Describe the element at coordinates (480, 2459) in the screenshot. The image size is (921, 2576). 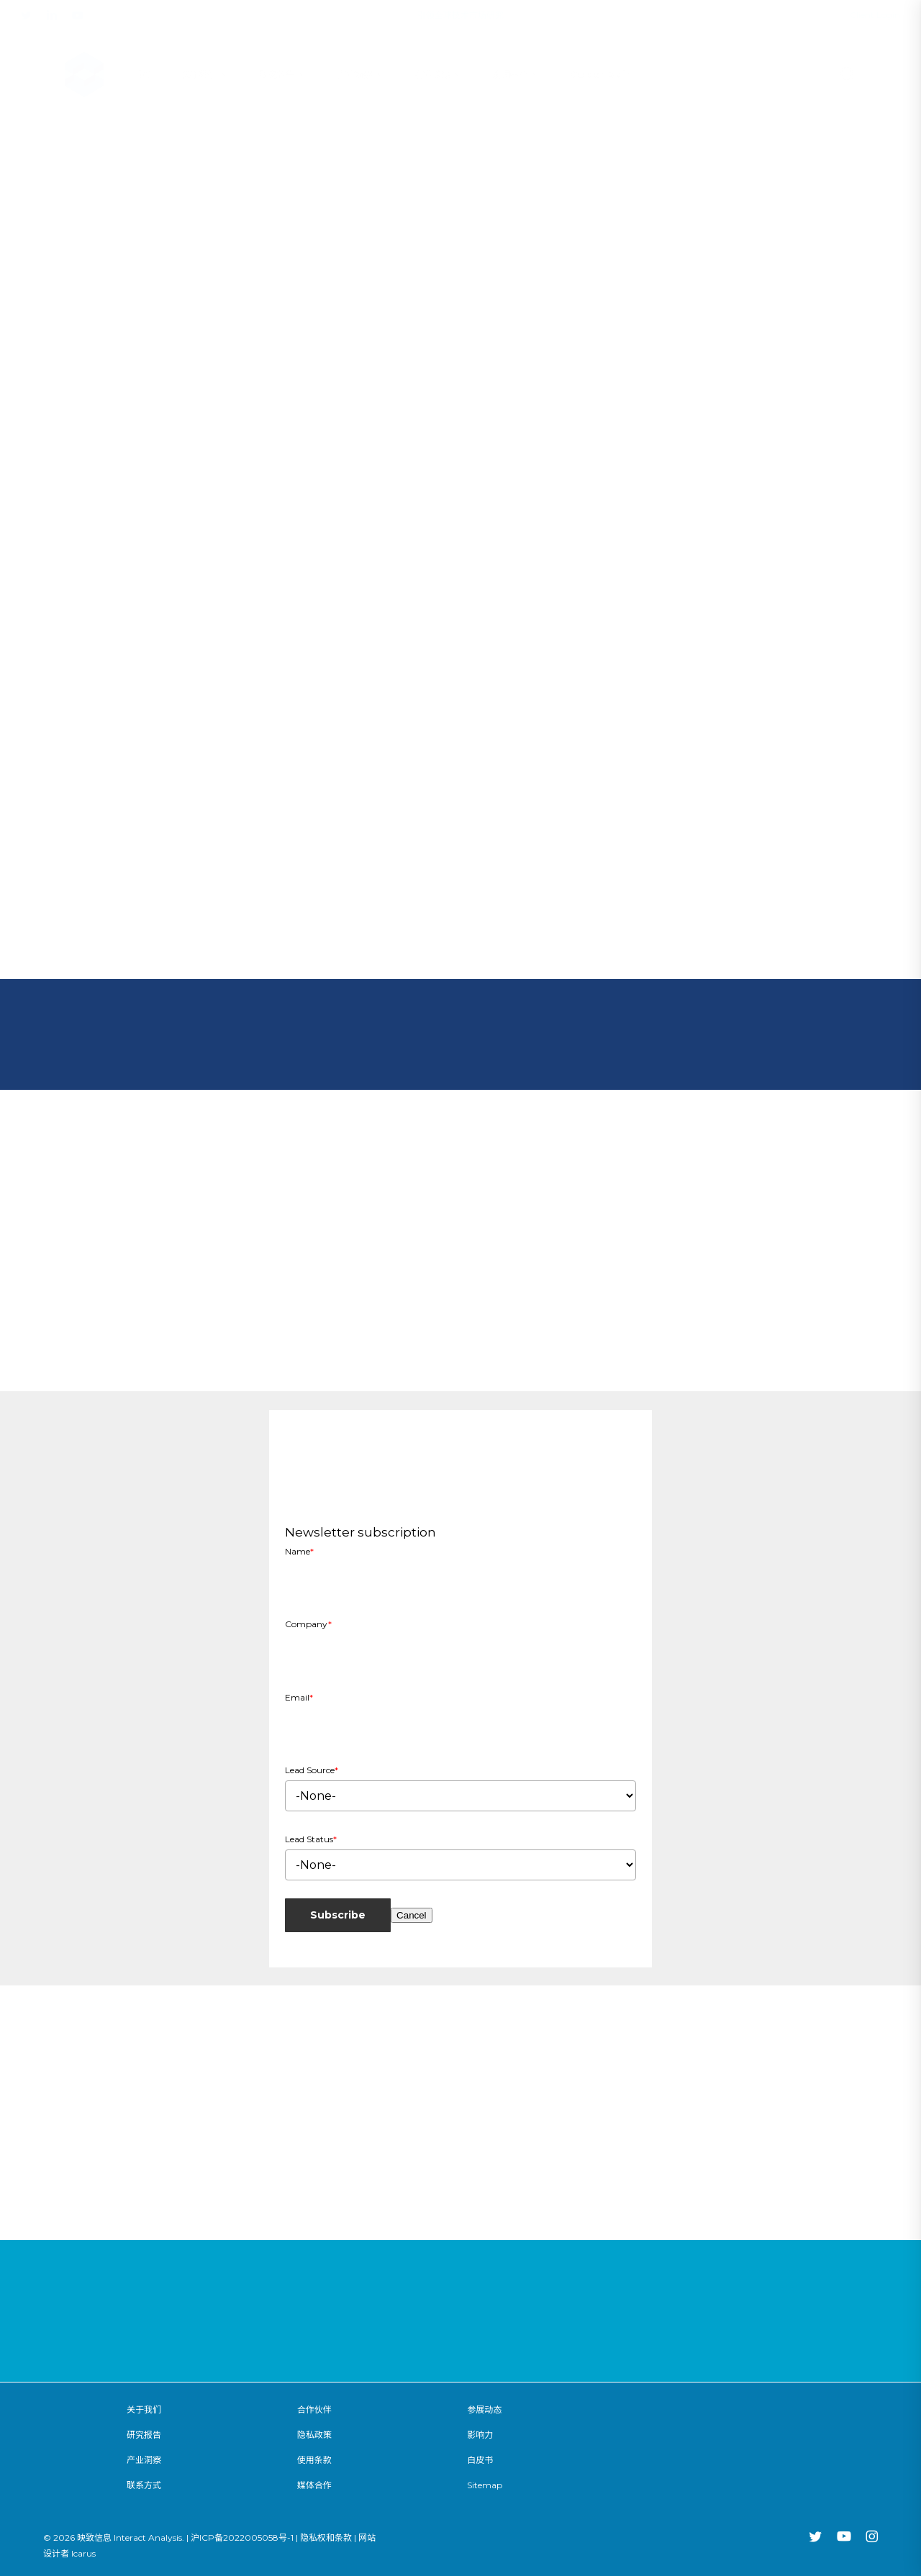
I see `白皮书` at that location.